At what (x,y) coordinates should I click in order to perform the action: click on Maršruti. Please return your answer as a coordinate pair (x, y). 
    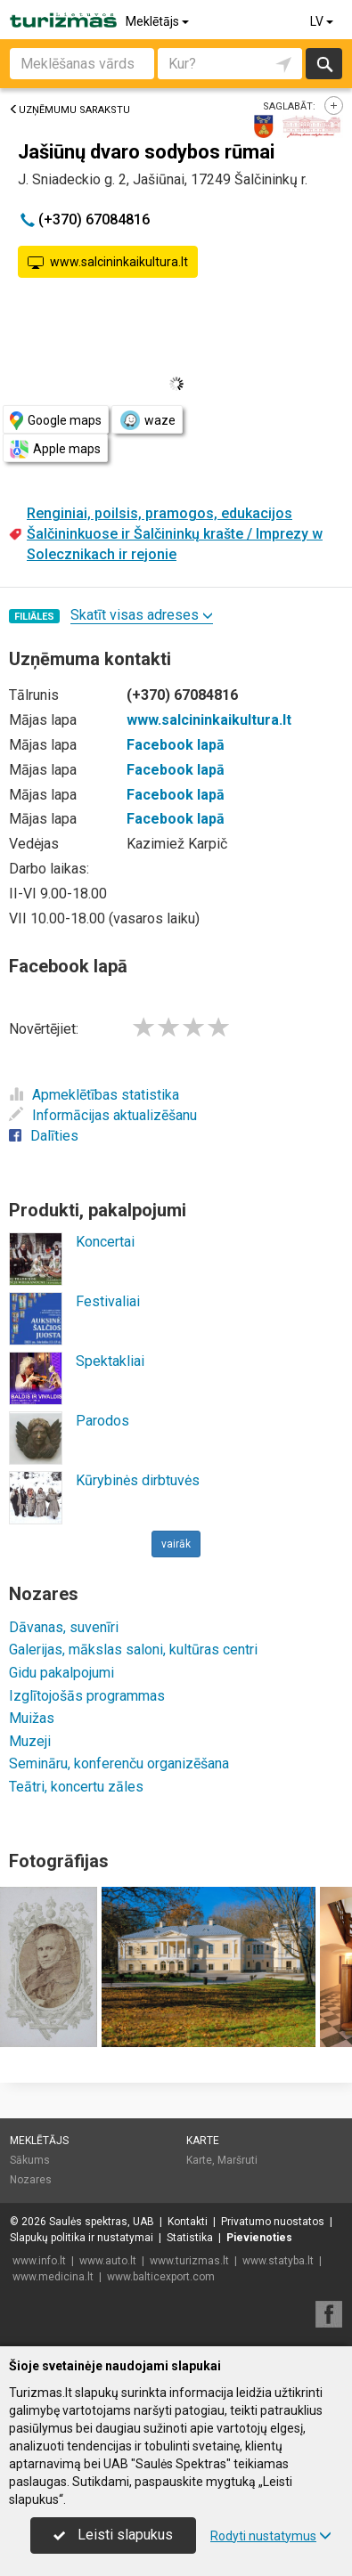
    Looking at the image, I should click on (237, 2160).